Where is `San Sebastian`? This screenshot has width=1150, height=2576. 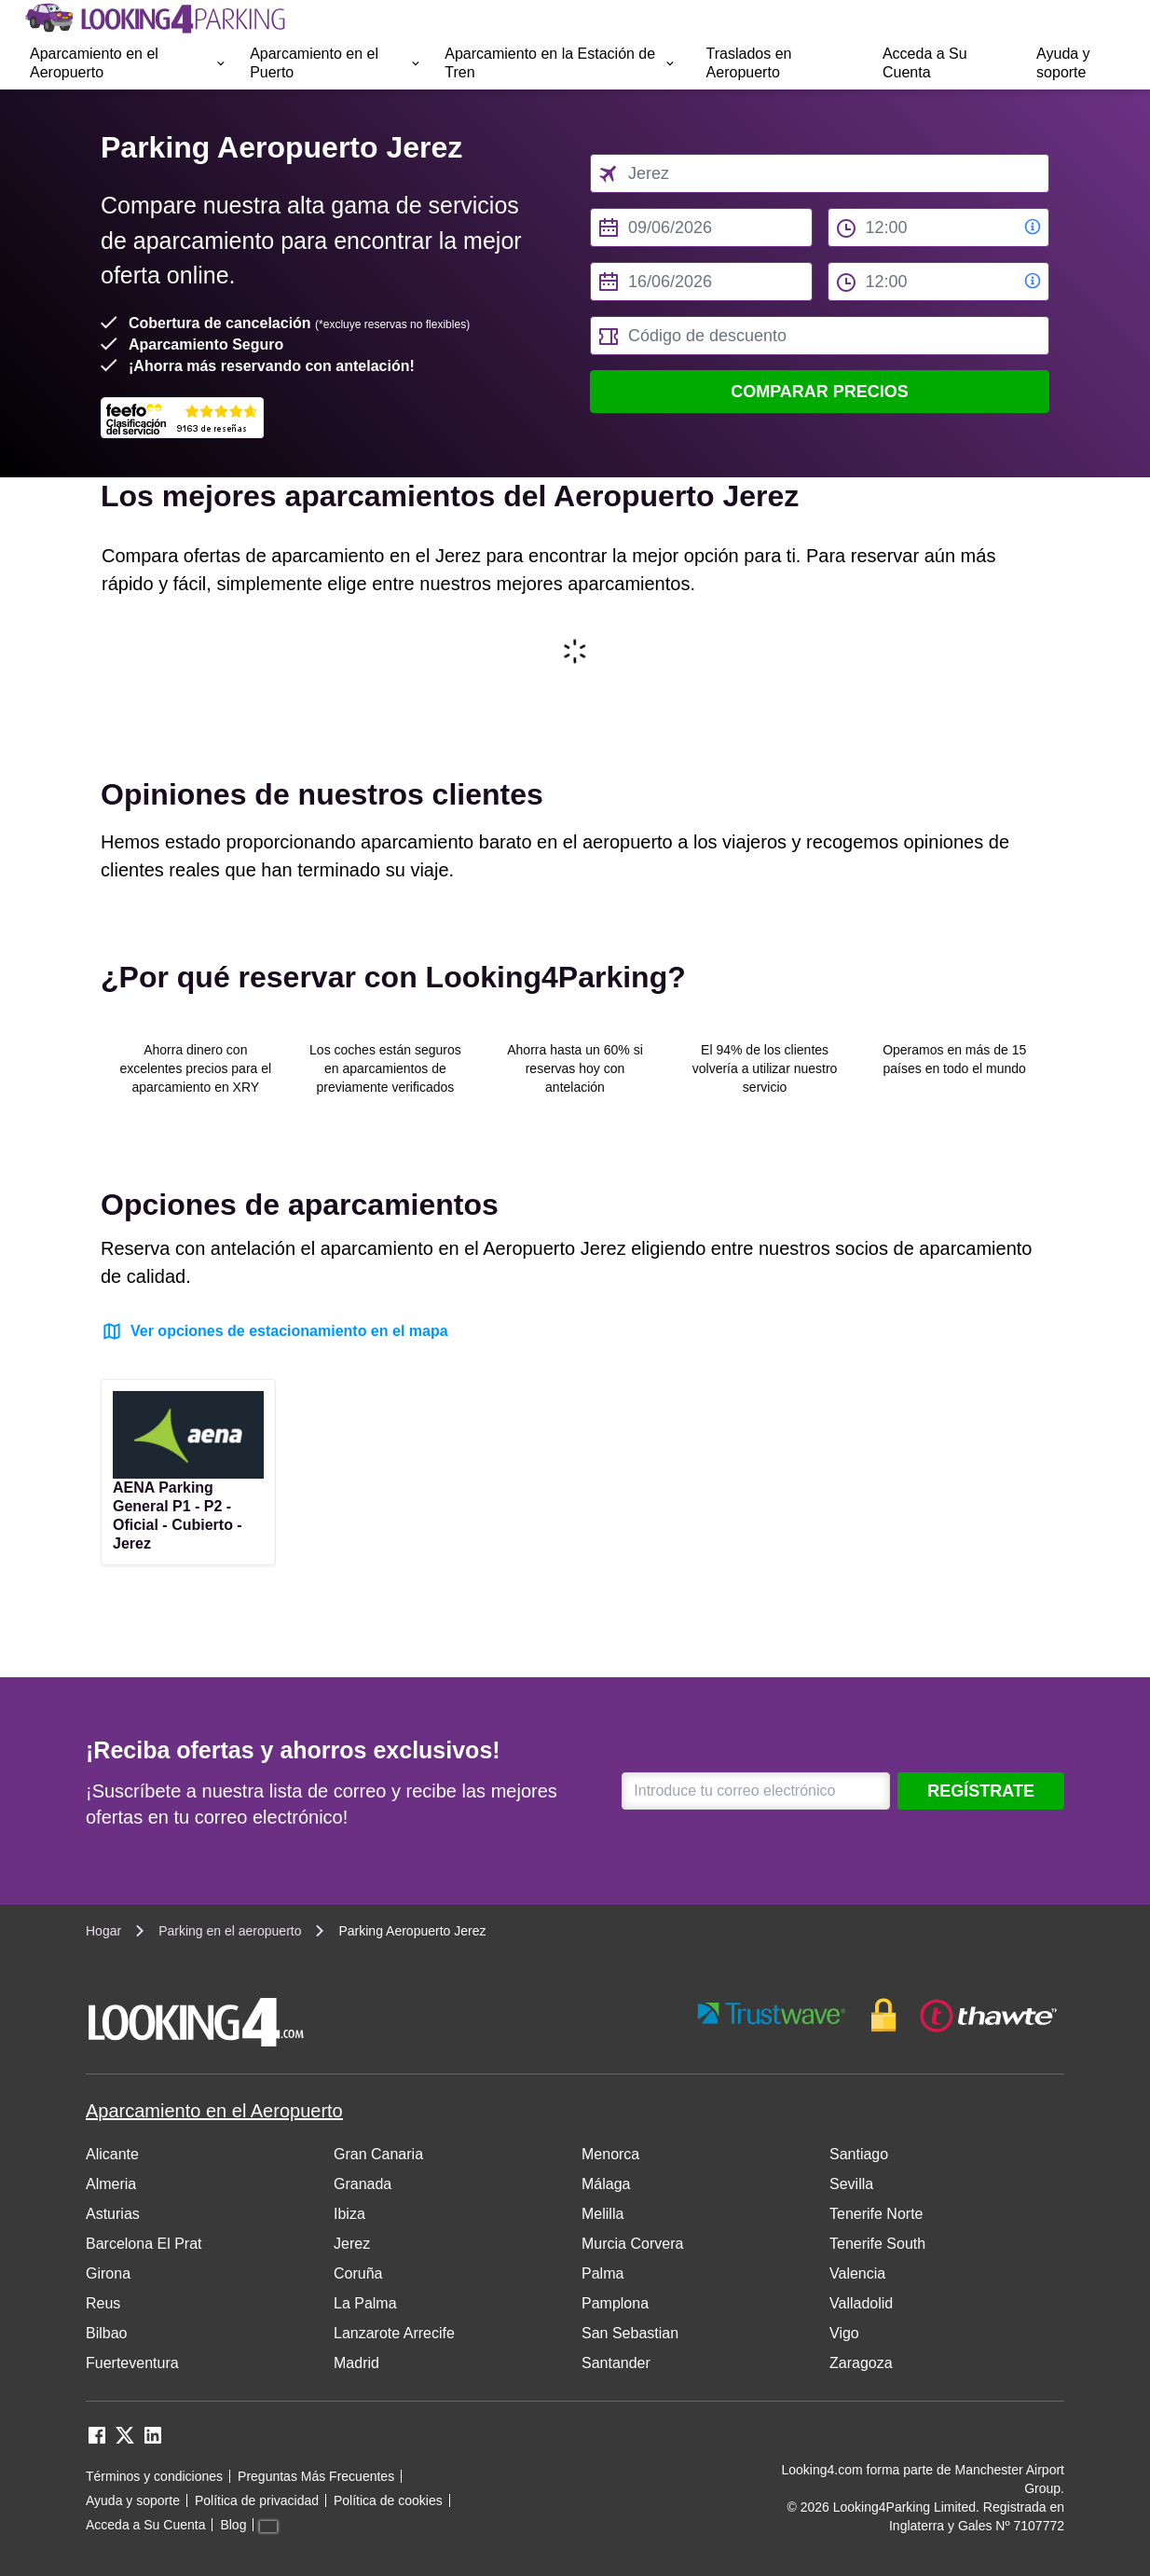 San Sebastian is located at coordinates (630, 2333).